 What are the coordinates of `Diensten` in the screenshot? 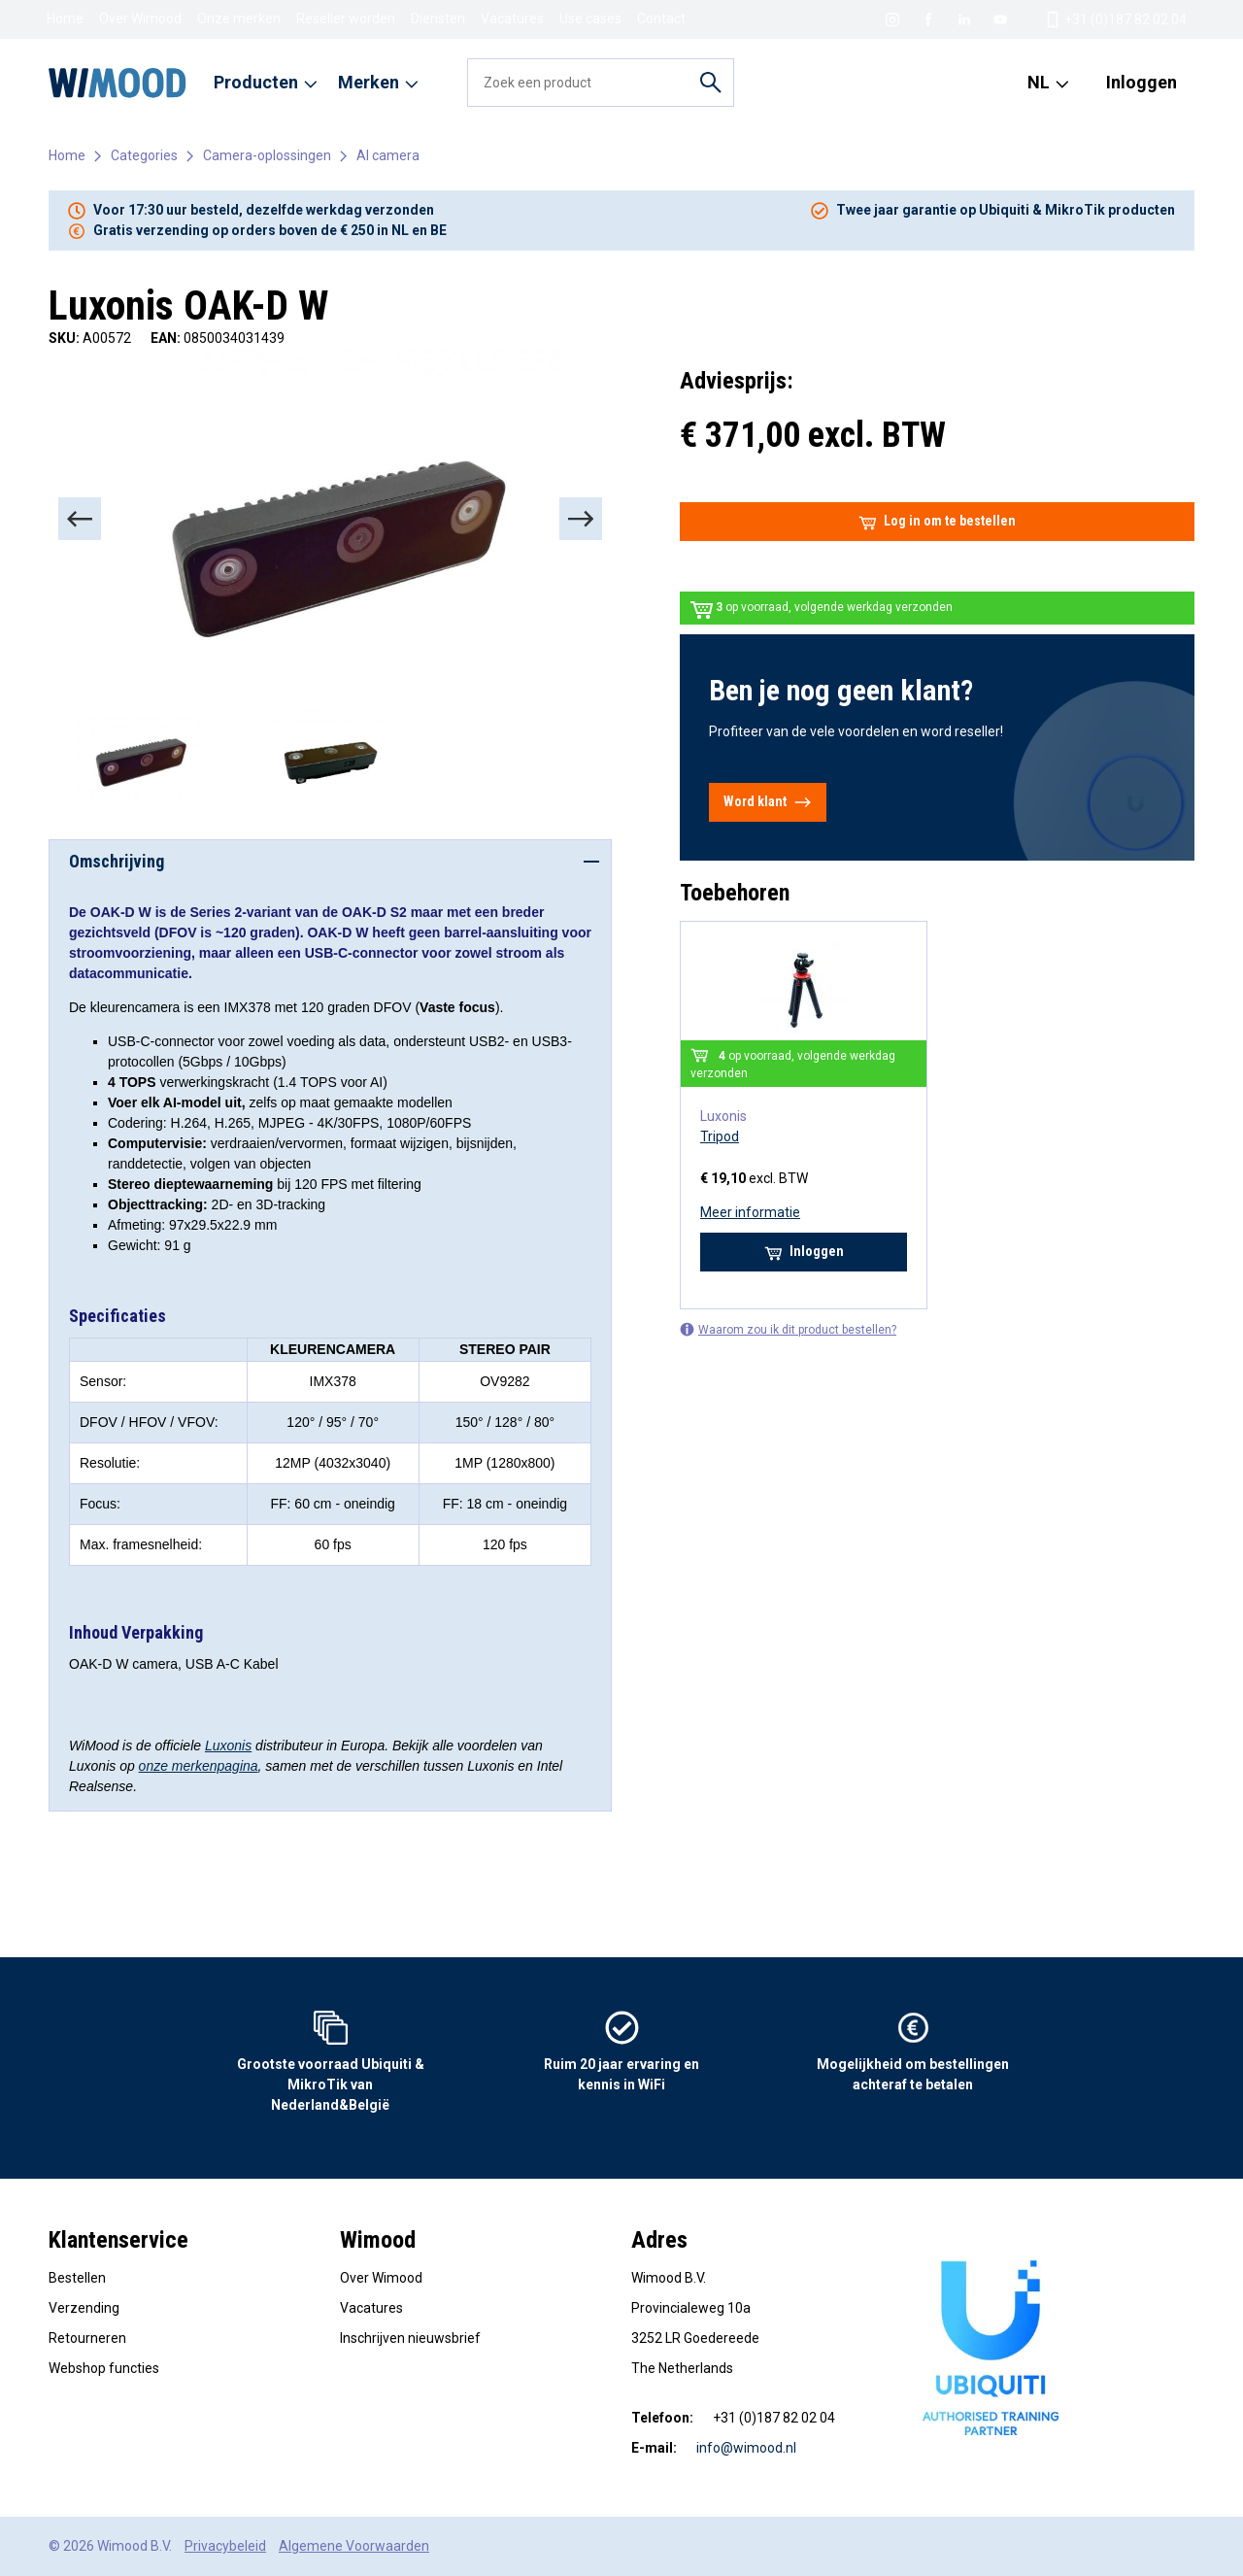 It's located at (438, 18).